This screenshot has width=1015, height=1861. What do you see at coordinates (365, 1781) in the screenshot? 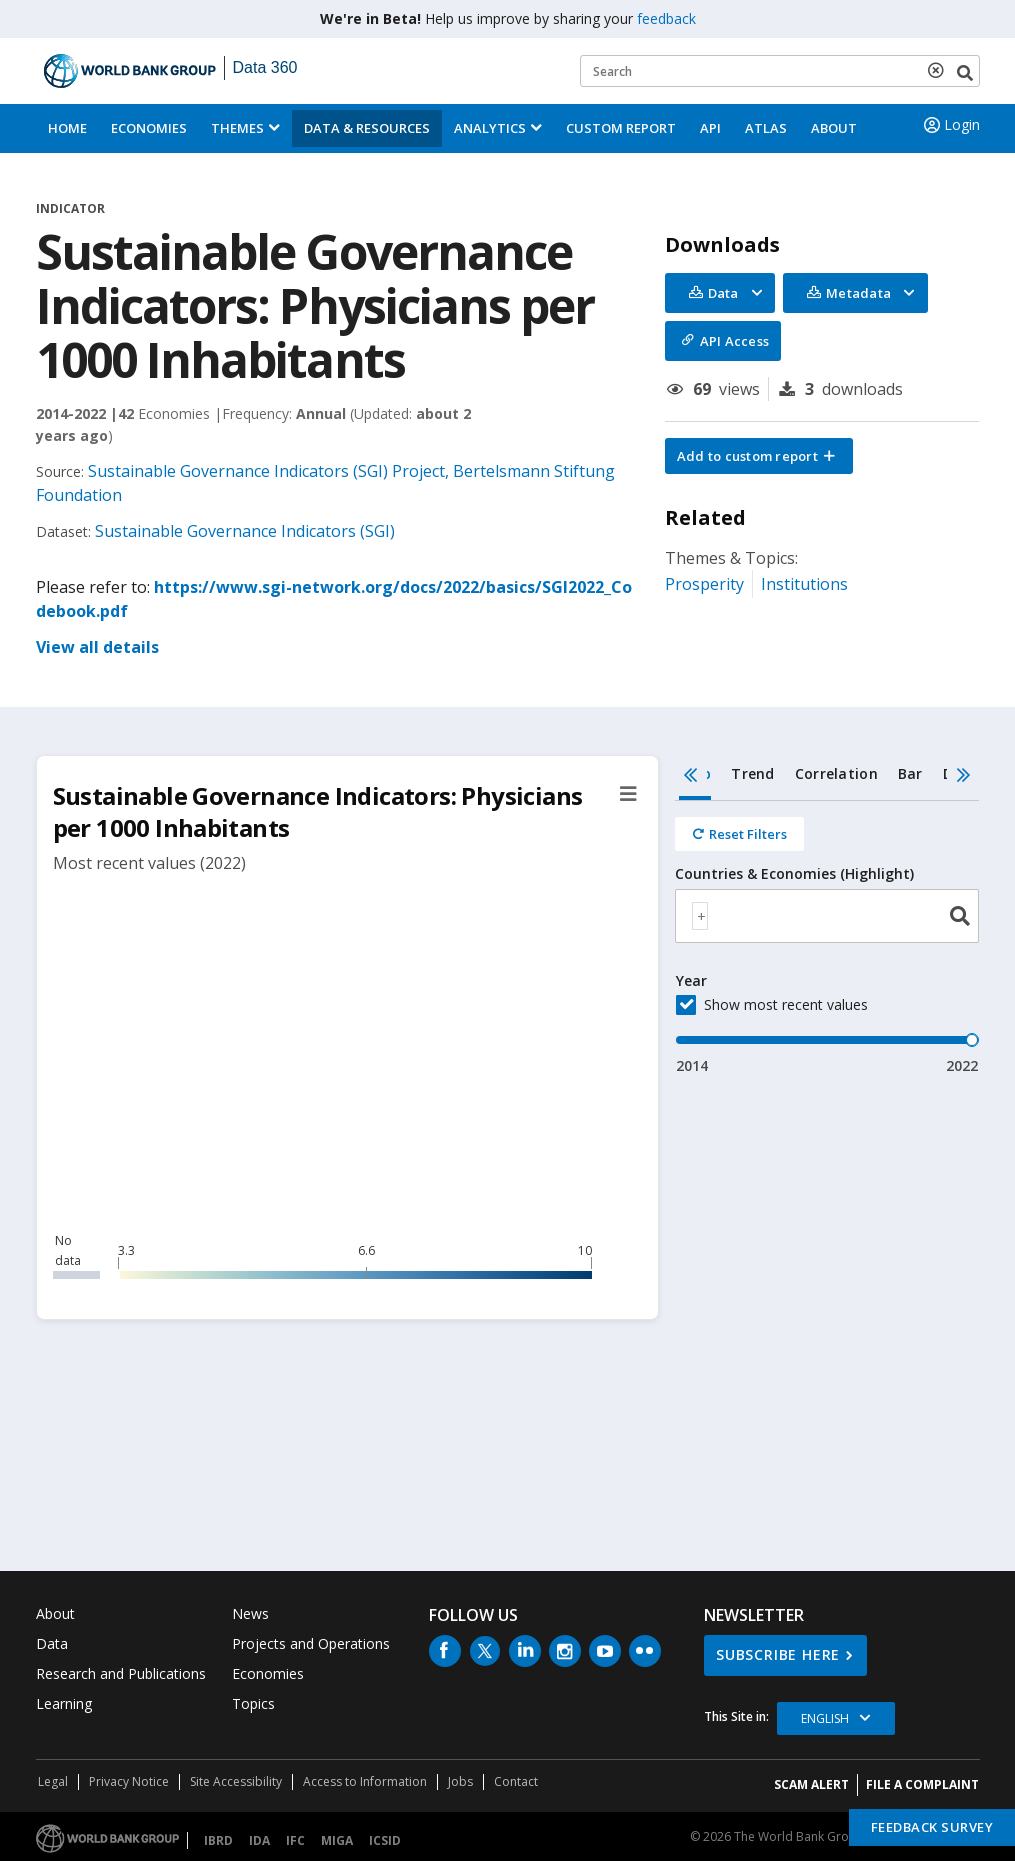
I see `Access to Information` at bounding box center [365, 1781].